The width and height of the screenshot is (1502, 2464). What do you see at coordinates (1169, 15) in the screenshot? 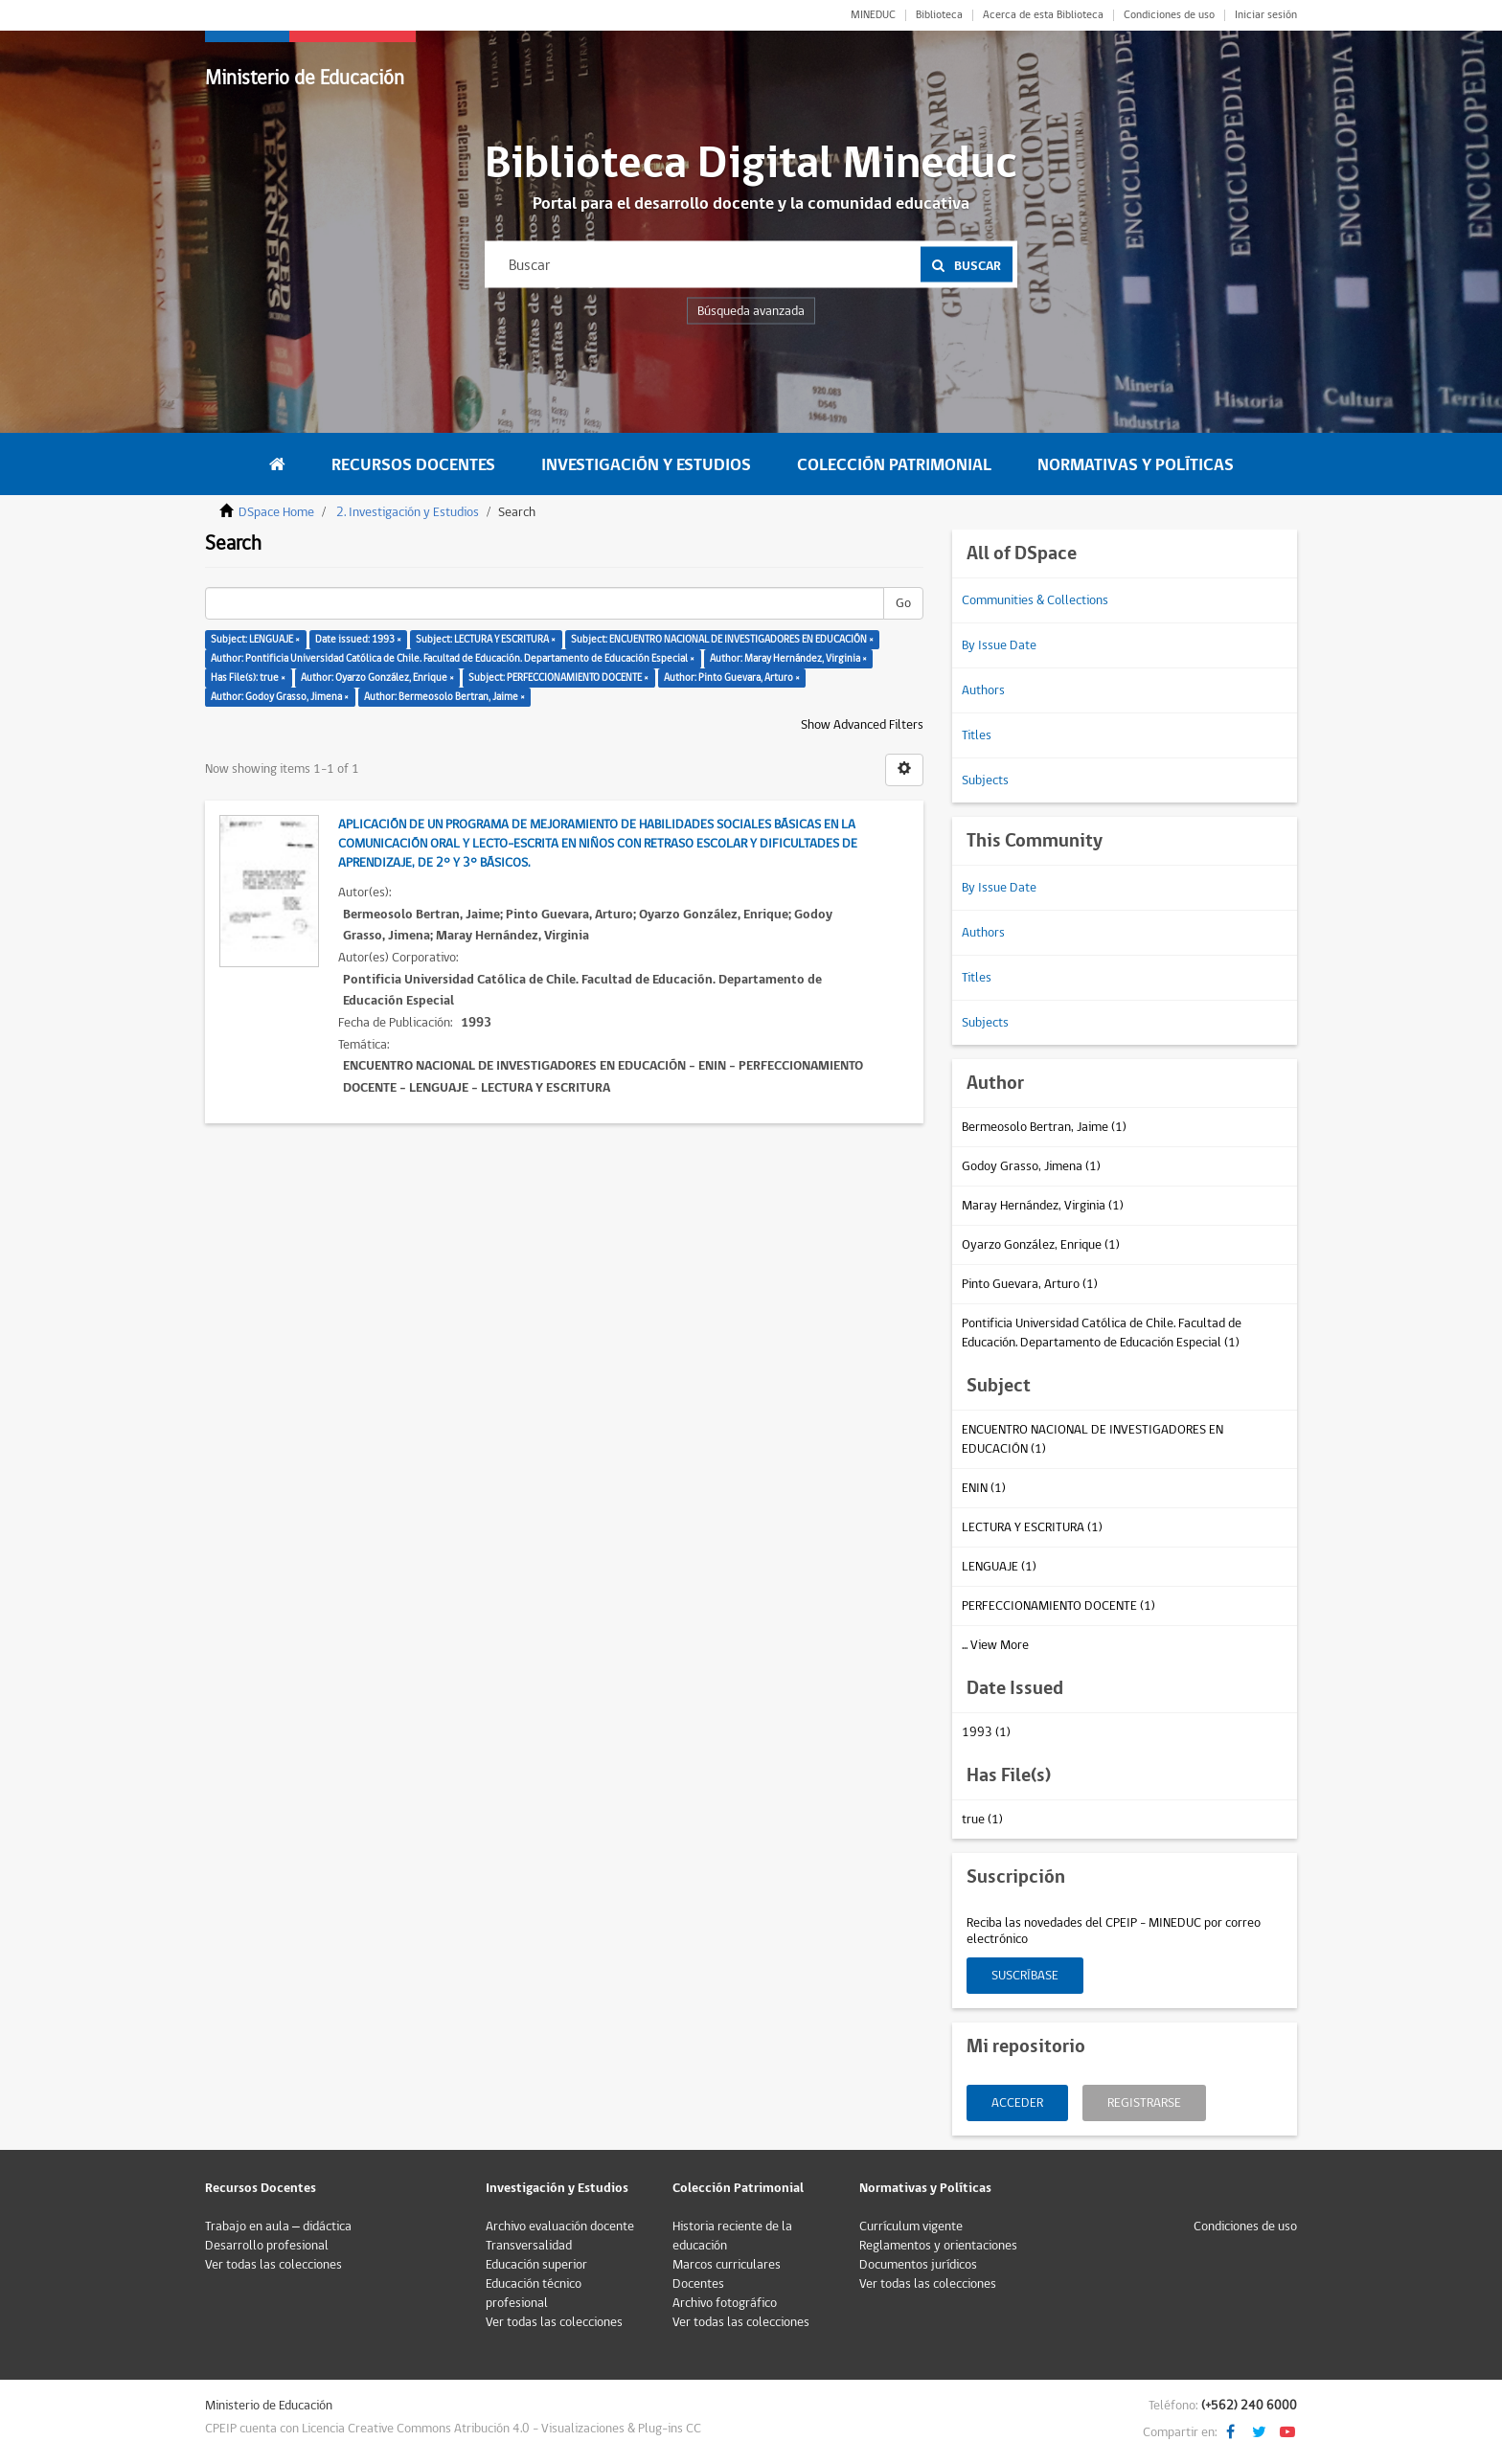
I see `Condiciones de uso` at bounding box center [1169, 15].